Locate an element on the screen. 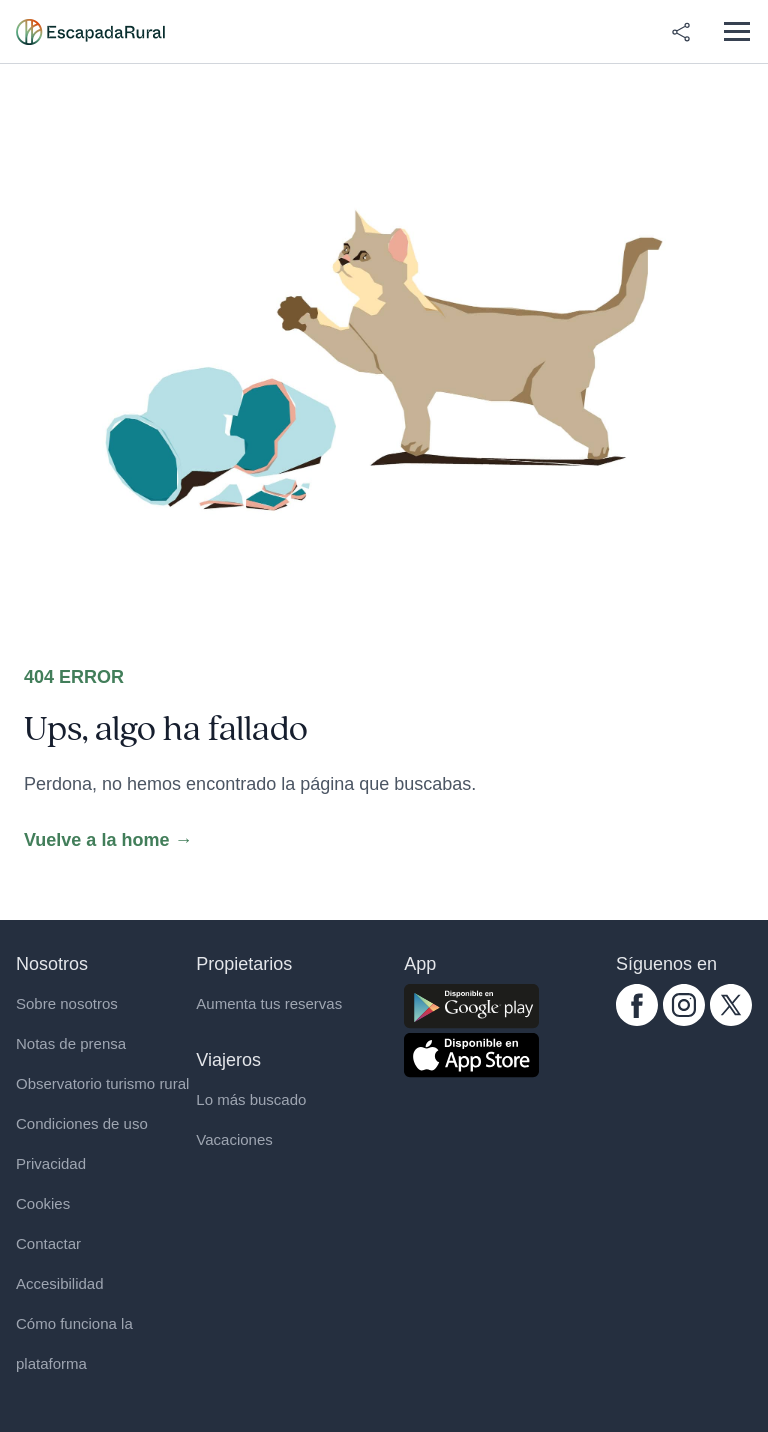 This screenshot has height=1432, width=768. [facebook.com escapadarural] is located at coordinates (637, 1005).